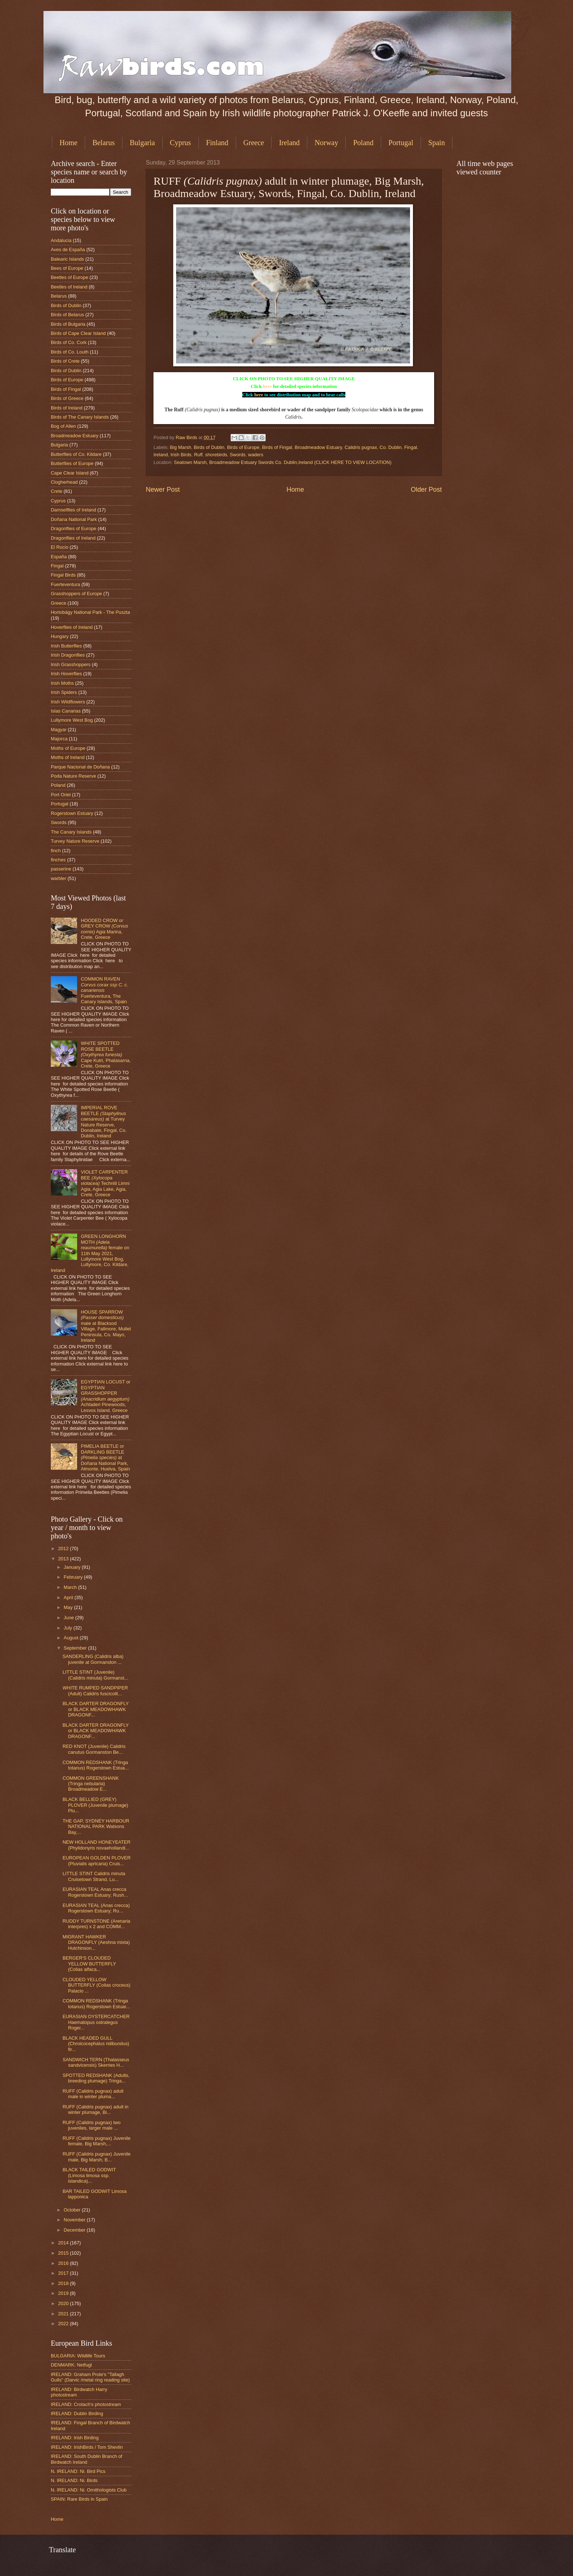  I want to click on BULGARIA: Wildlife Tours, so click(78, 2355).